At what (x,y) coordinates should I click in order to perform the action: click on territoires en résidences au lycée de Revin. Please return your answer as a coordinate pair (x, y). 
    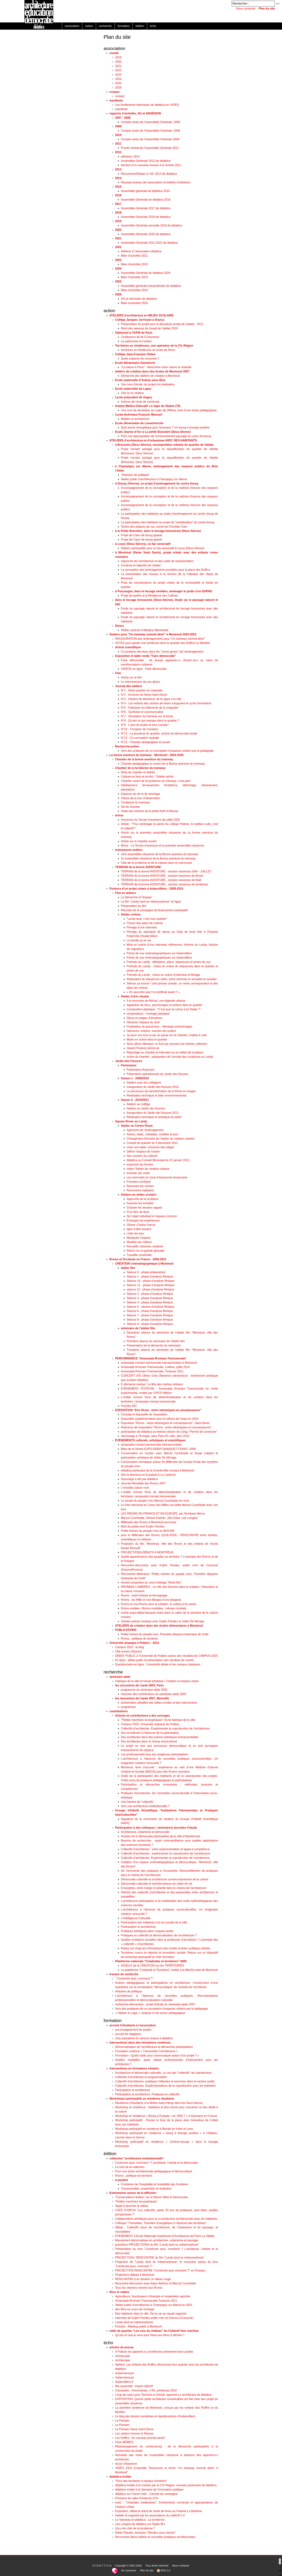
    Looking at the image, I should click on (148, 349).